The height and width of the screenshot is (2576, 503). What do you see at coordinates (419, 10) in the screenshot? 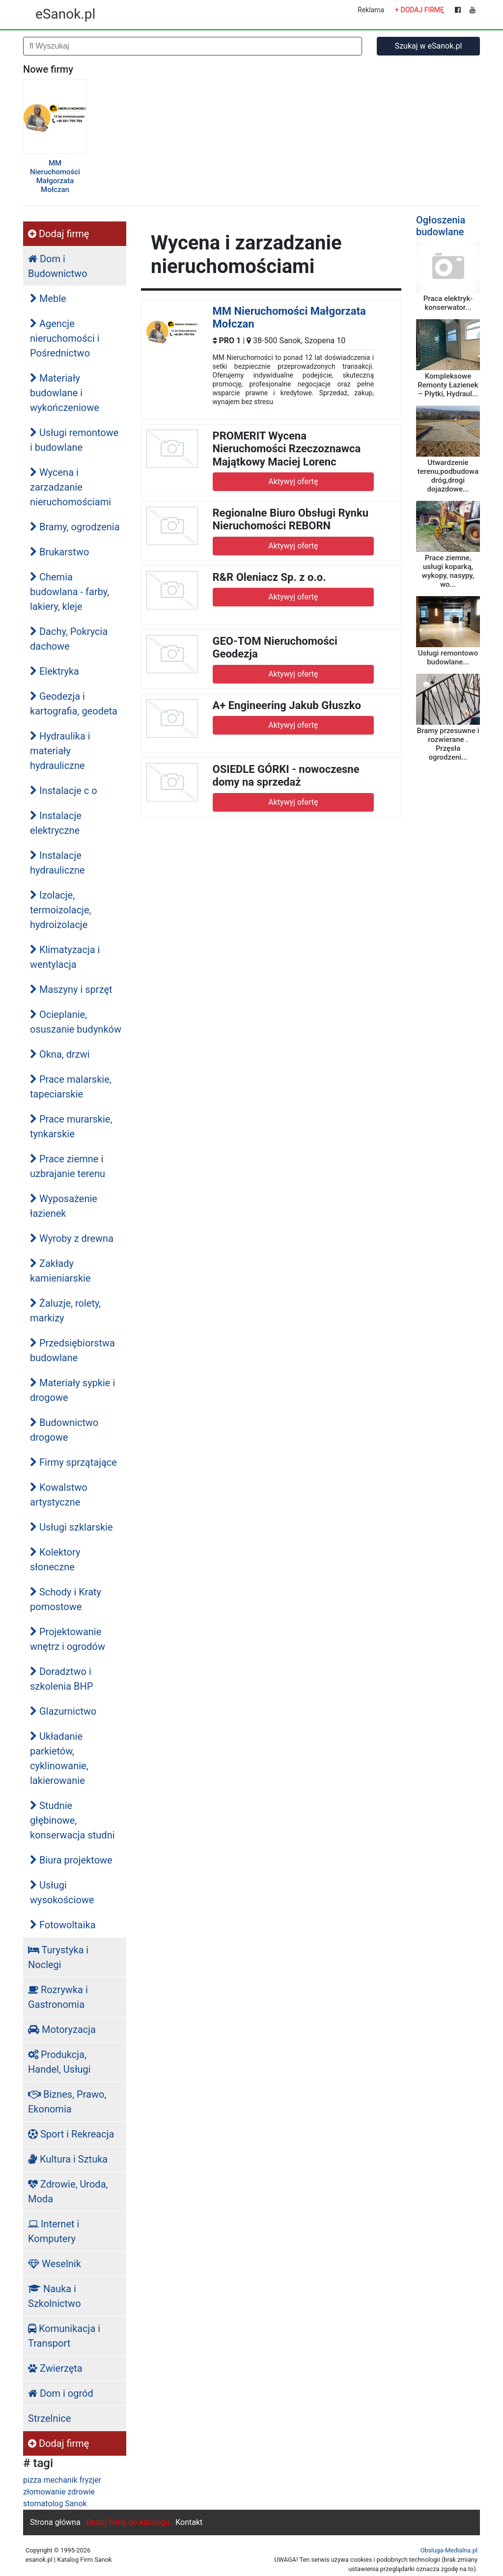
I see `+ DODAJ FIRMĘ` at bounding box center [419, 10].